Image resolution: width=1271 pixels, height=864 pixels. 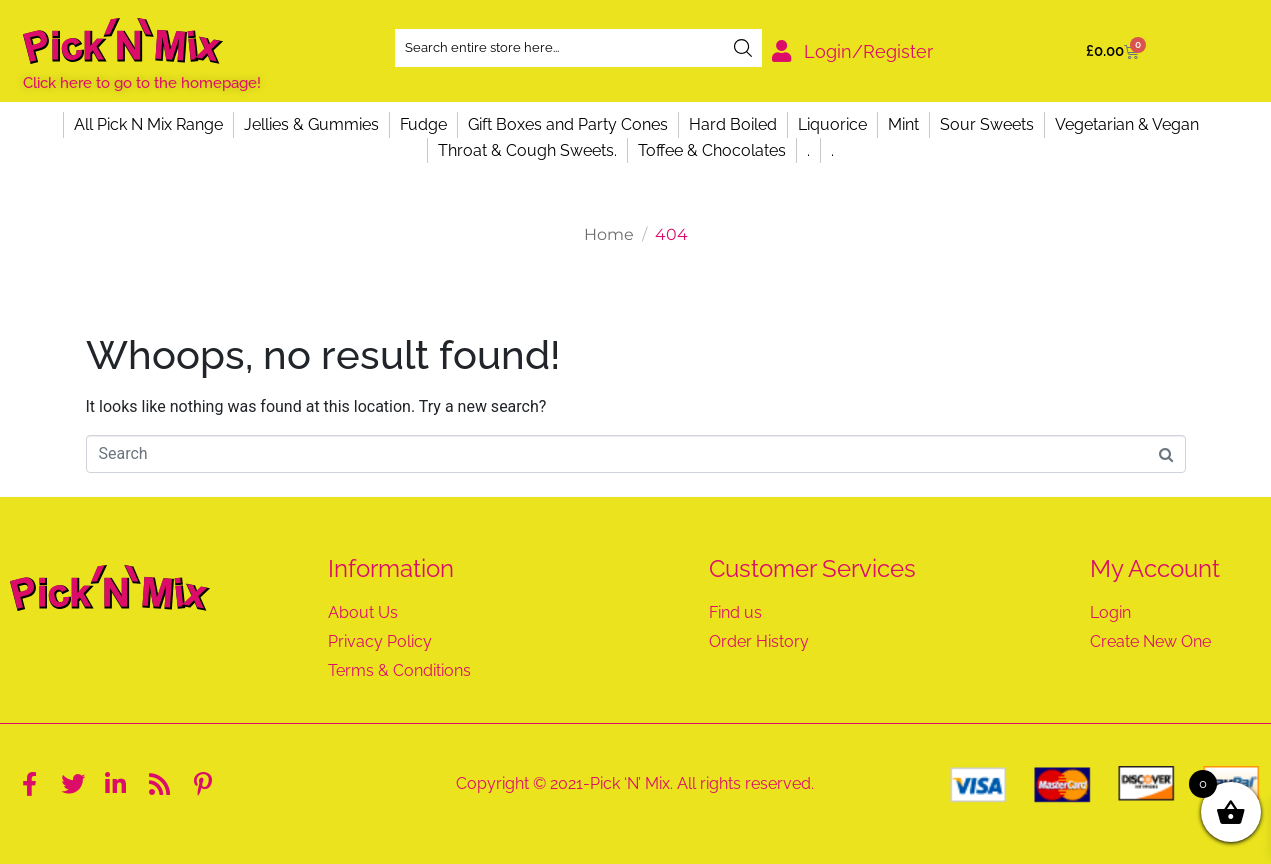 I want to click on Sour Sweets, so click(x=987, y=124).